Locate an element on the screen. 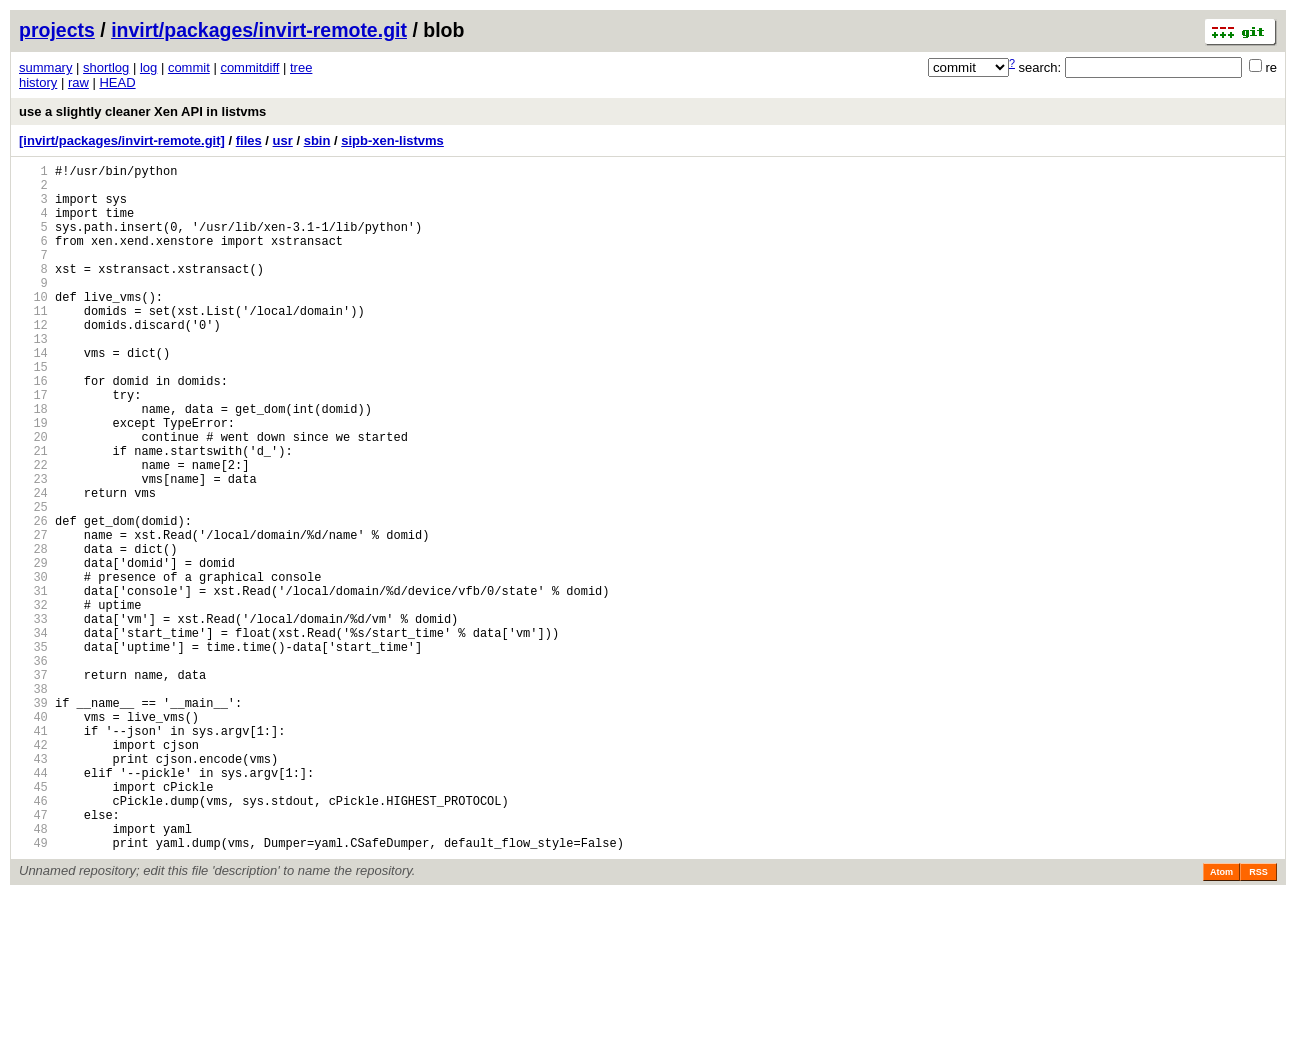 Image resolution: width=1296 pixels, height=1042 pixels. 12 is located at coordinates (33, 360).